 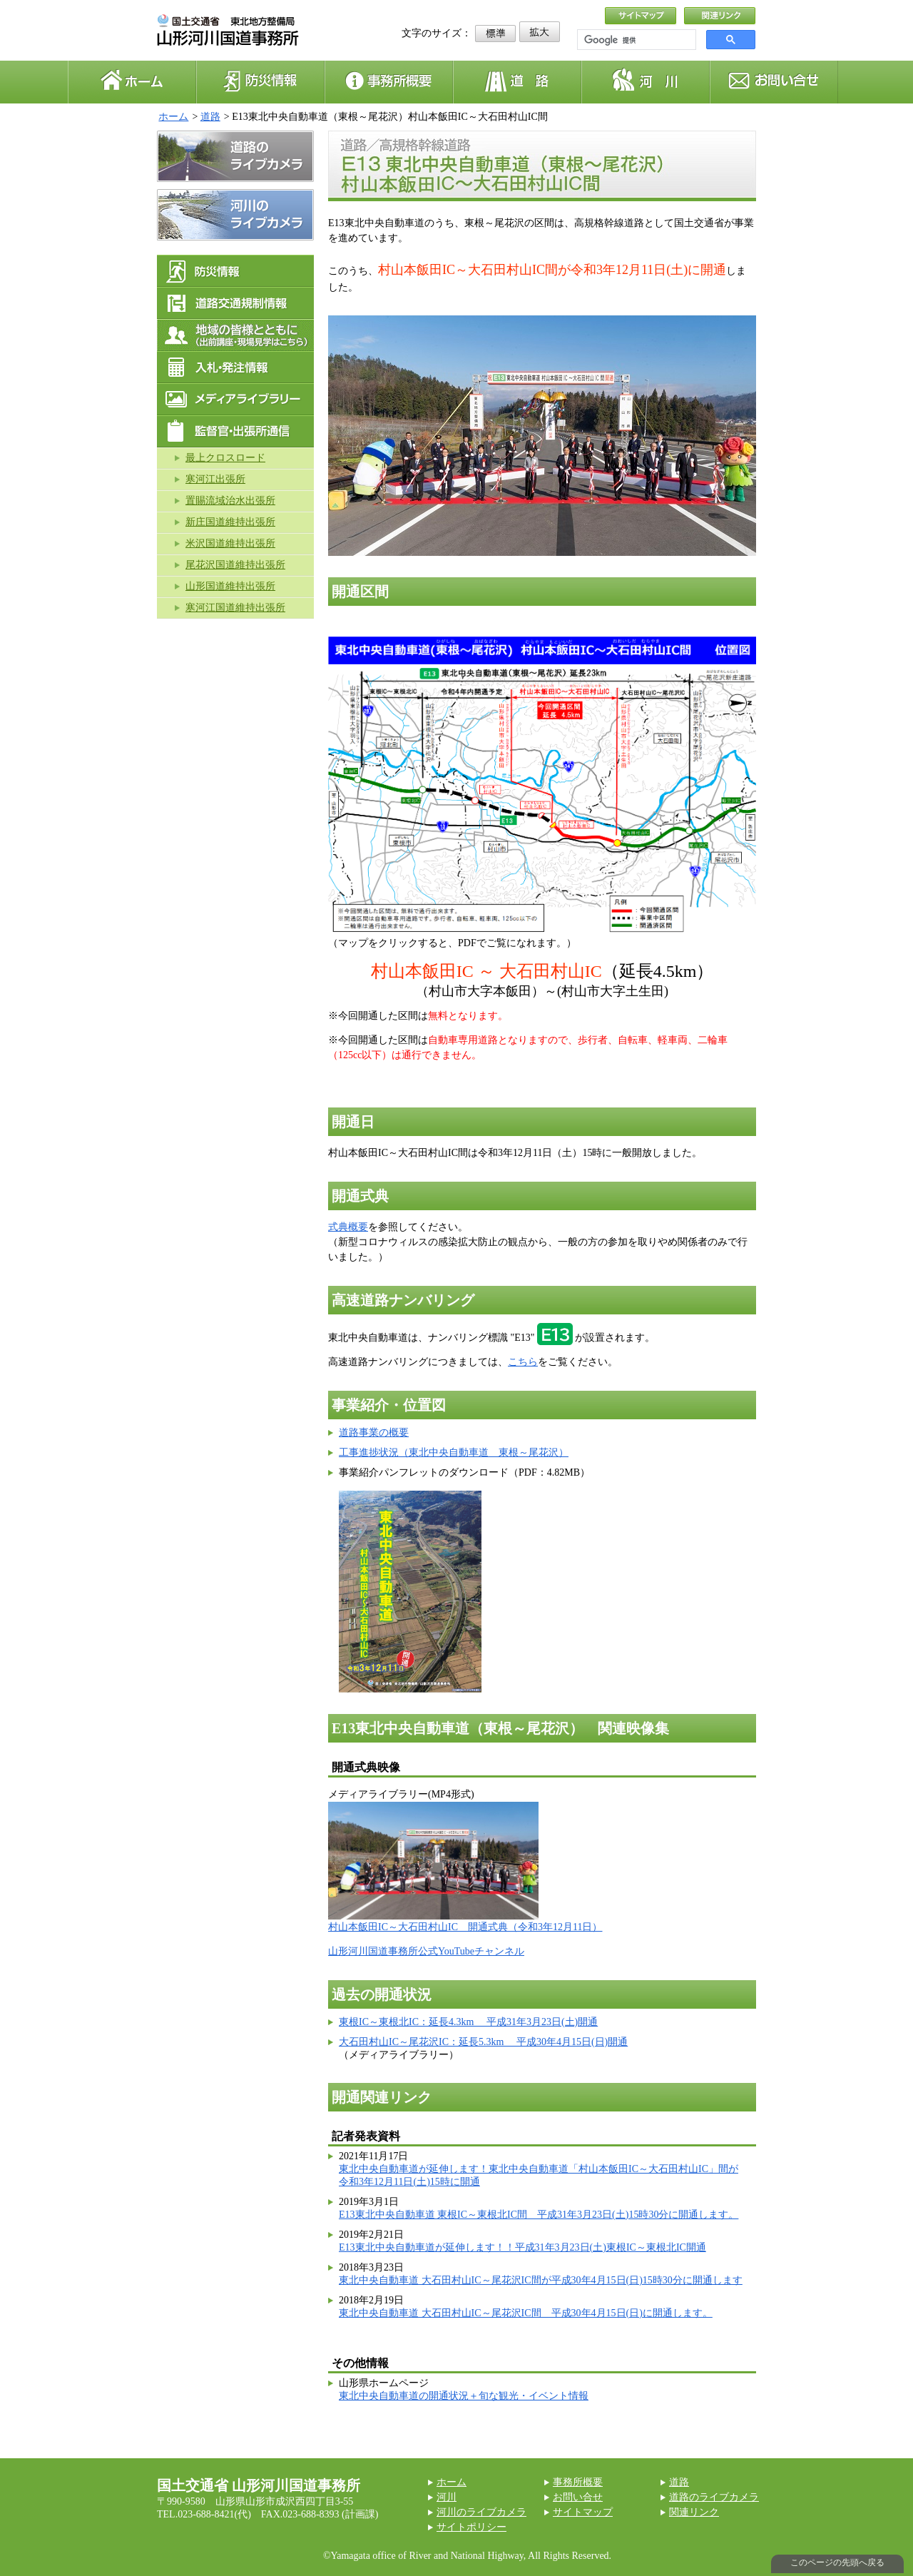 What do you see at coordinates (235, 607) in the screenshot?
I see `寒河江国道維持出張所` at bounding box center [235, 607].